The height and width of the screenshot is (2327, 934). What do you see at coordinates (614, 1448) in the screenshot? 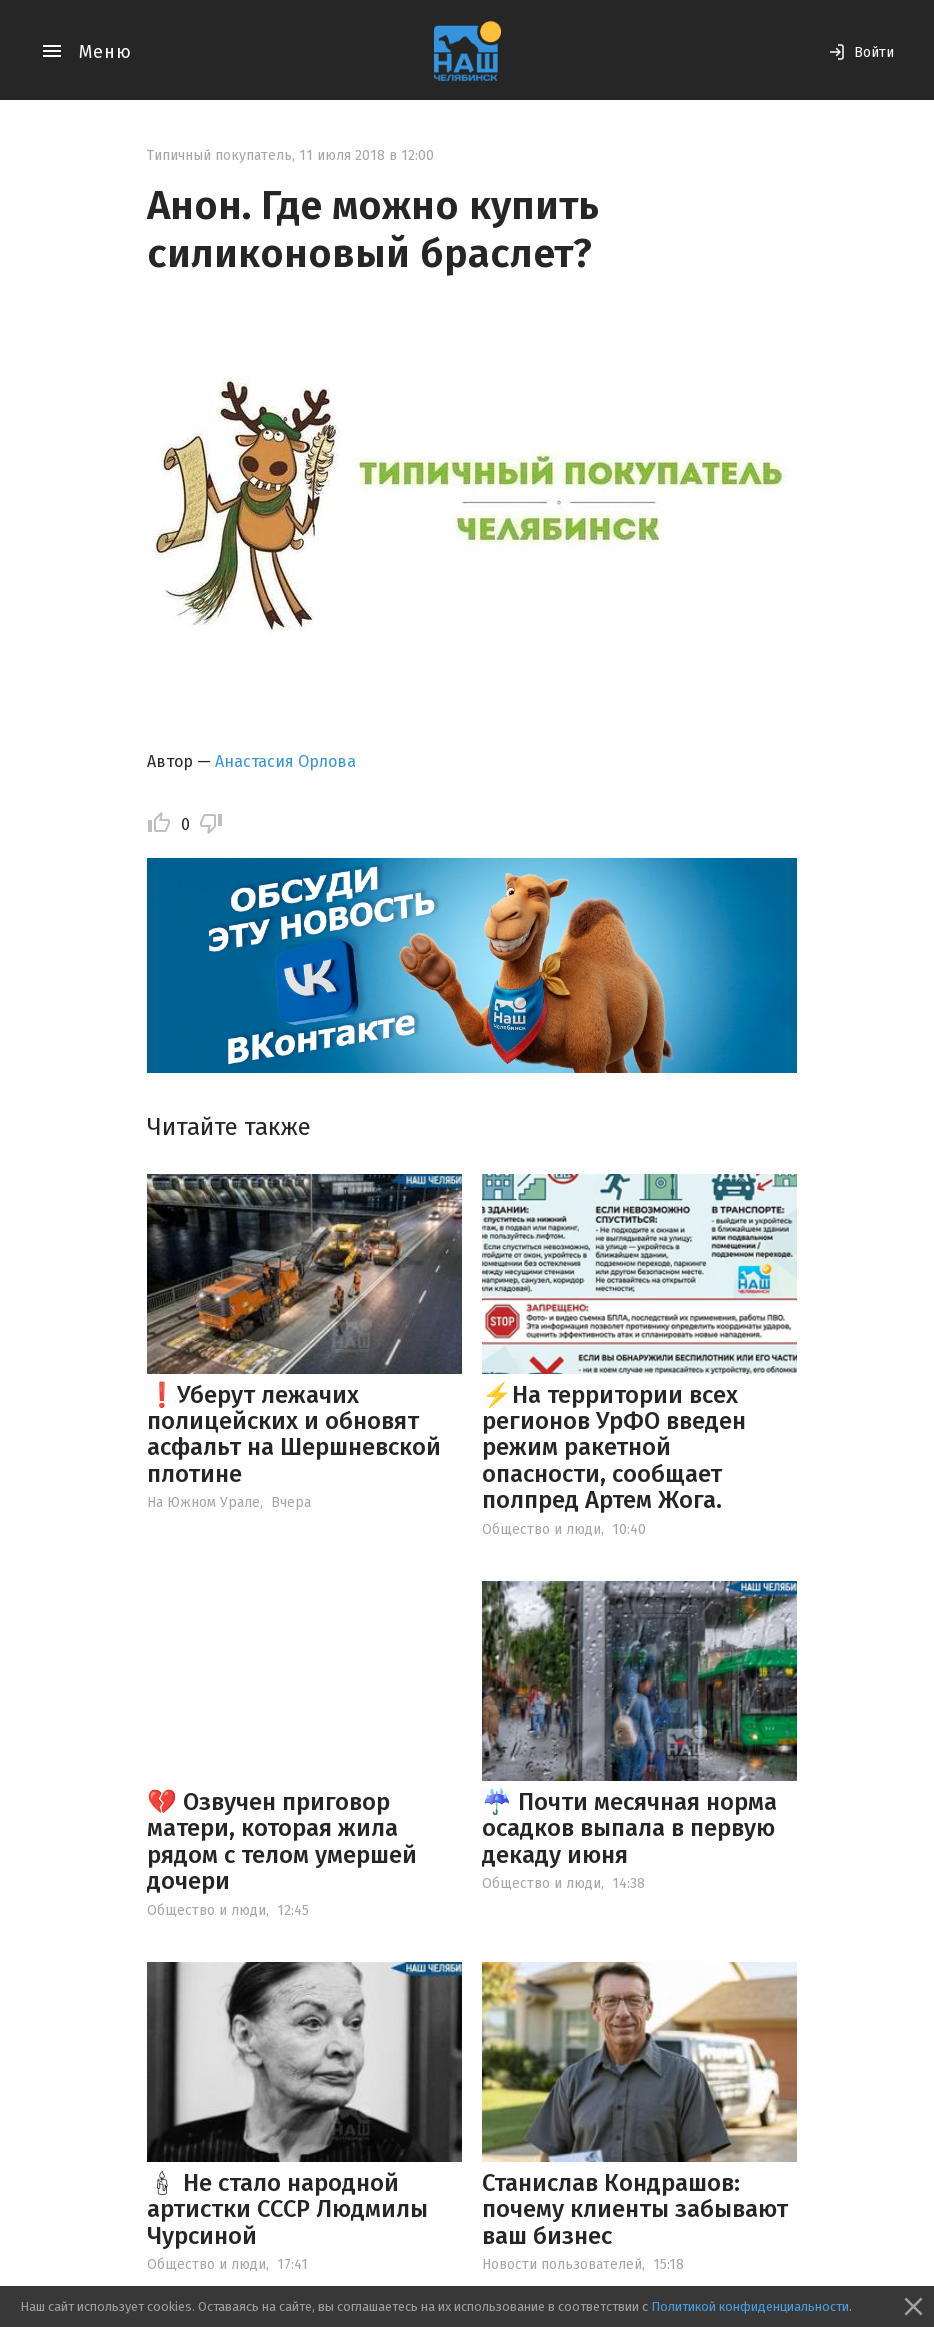
I see `⚡️На территории всех регионов УрФО введен режим ракетной опасности, сообщает полпред Артем Жога.` at bounding box center [614, 1448].